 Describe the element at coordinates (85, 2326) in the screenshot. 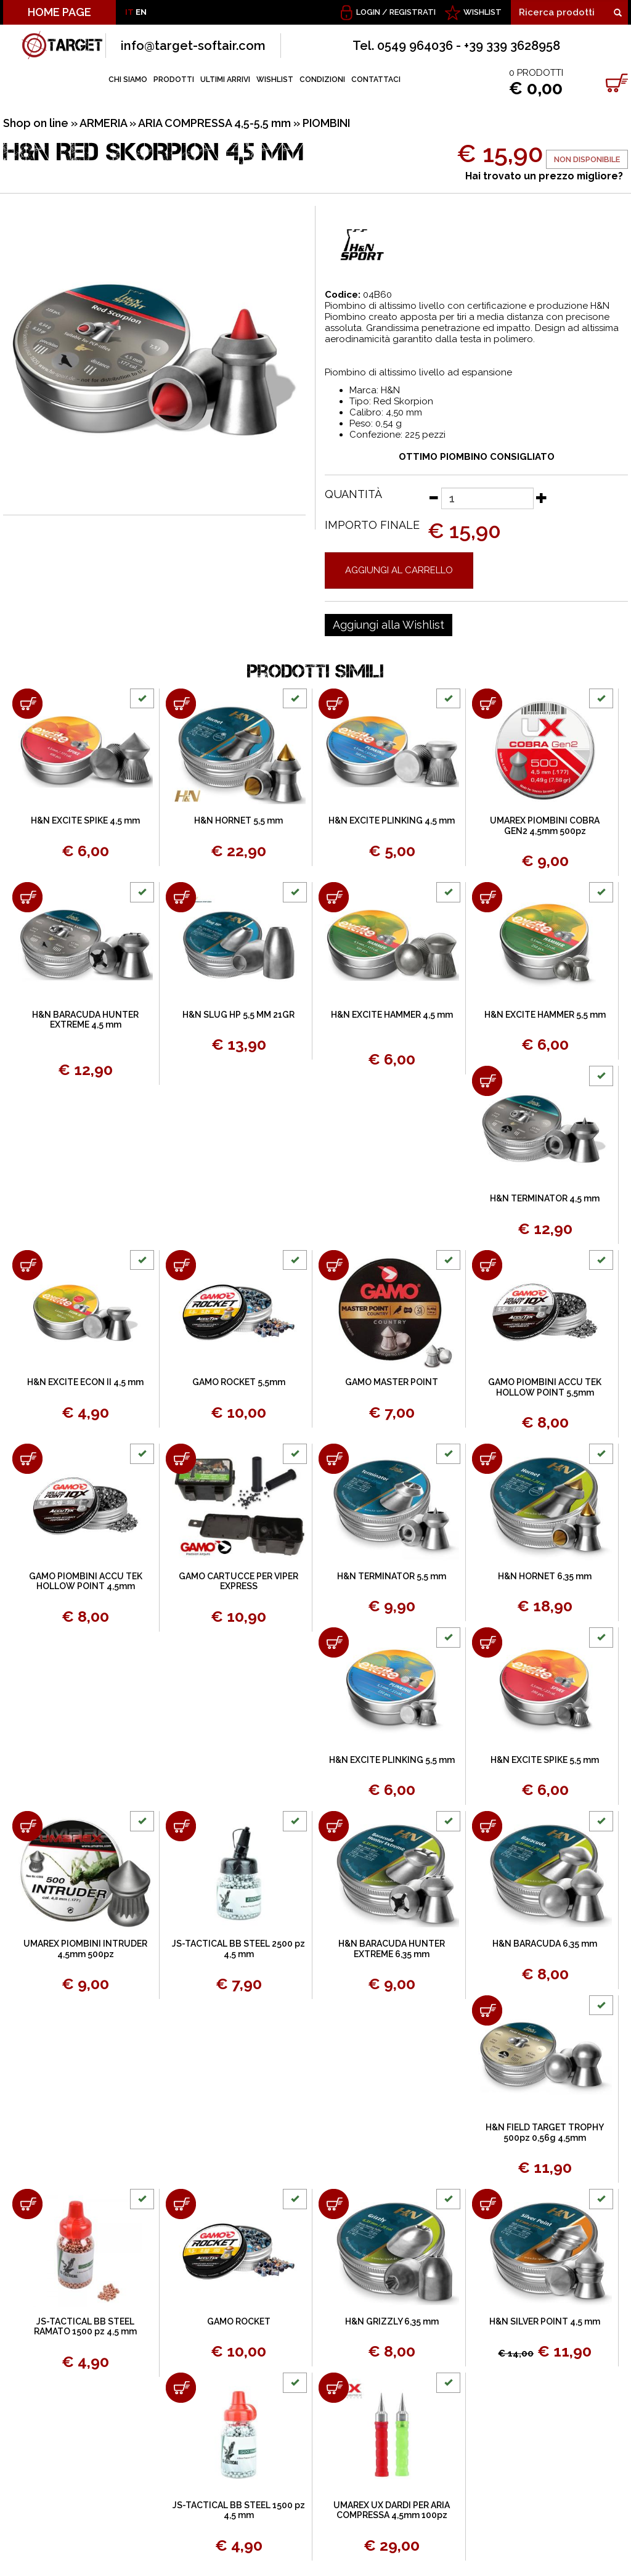

I see `JS-TACTICAL BB STEEL RAMATO 1500 pz 4,5 mm` at that location.